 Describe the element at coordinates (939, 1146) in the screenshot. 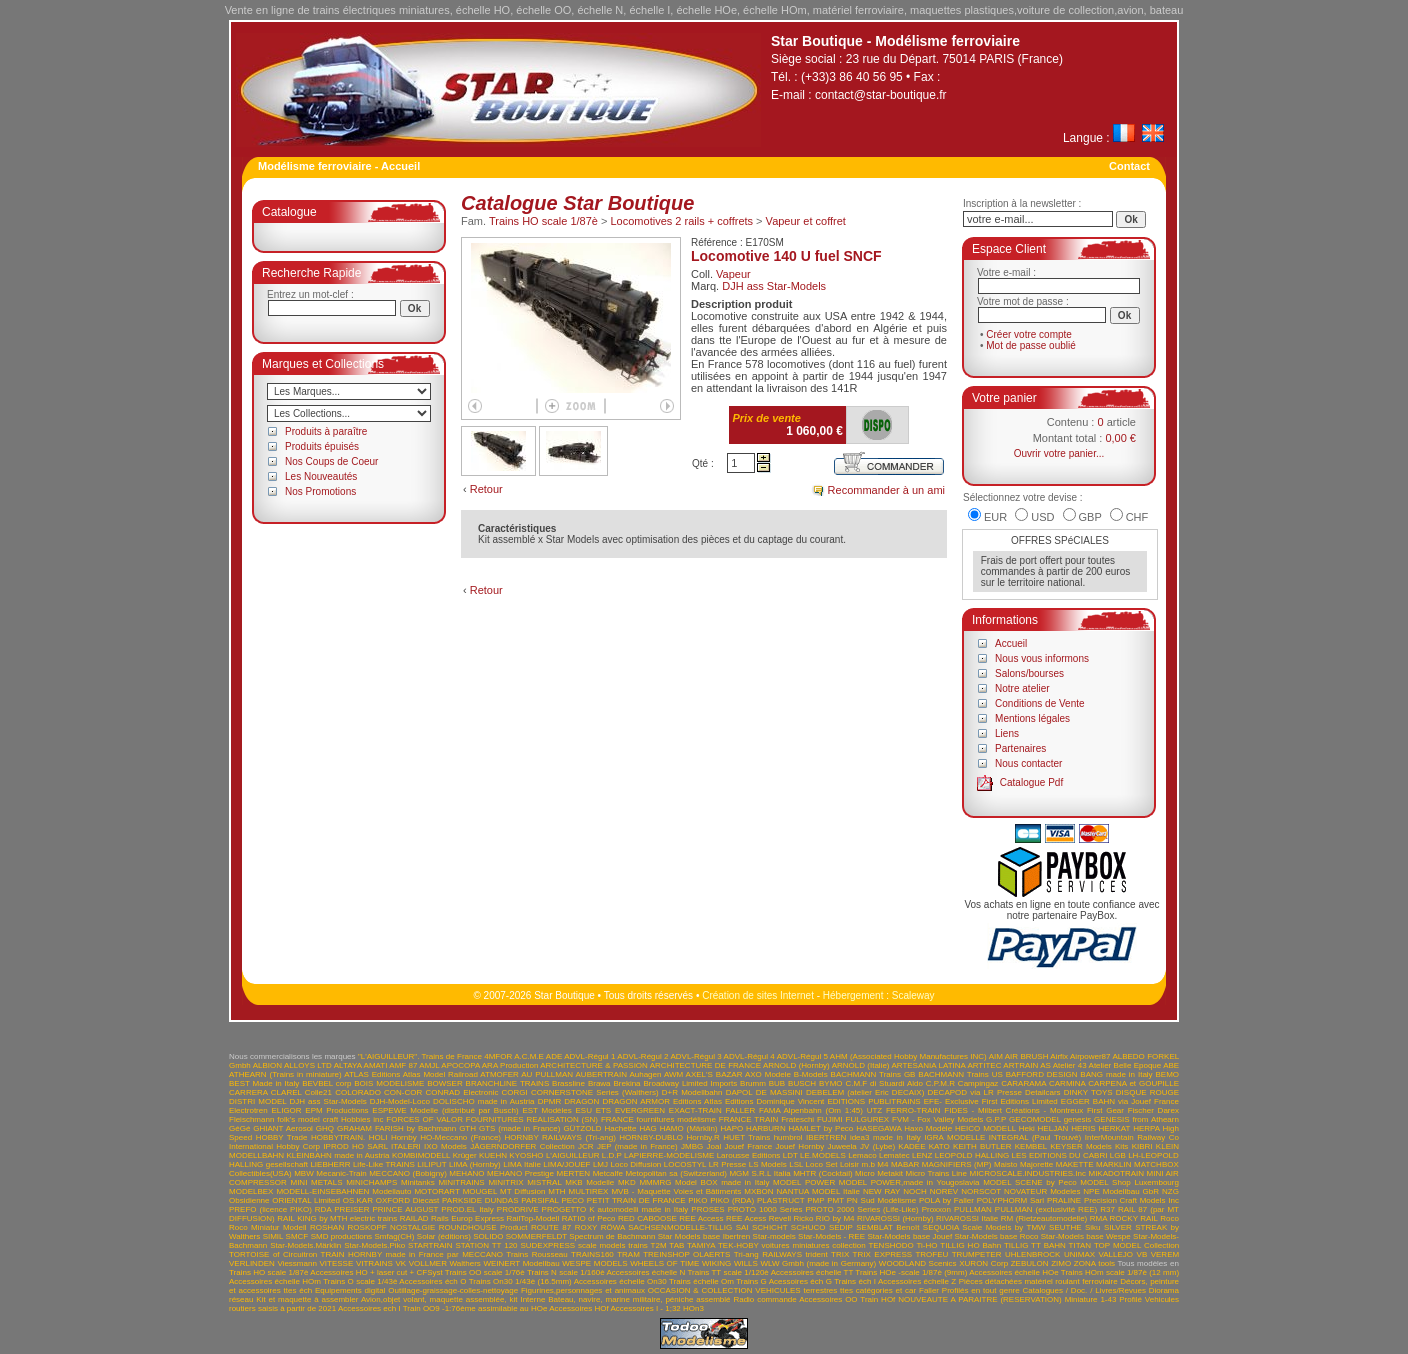

I see `KATO` at that location.